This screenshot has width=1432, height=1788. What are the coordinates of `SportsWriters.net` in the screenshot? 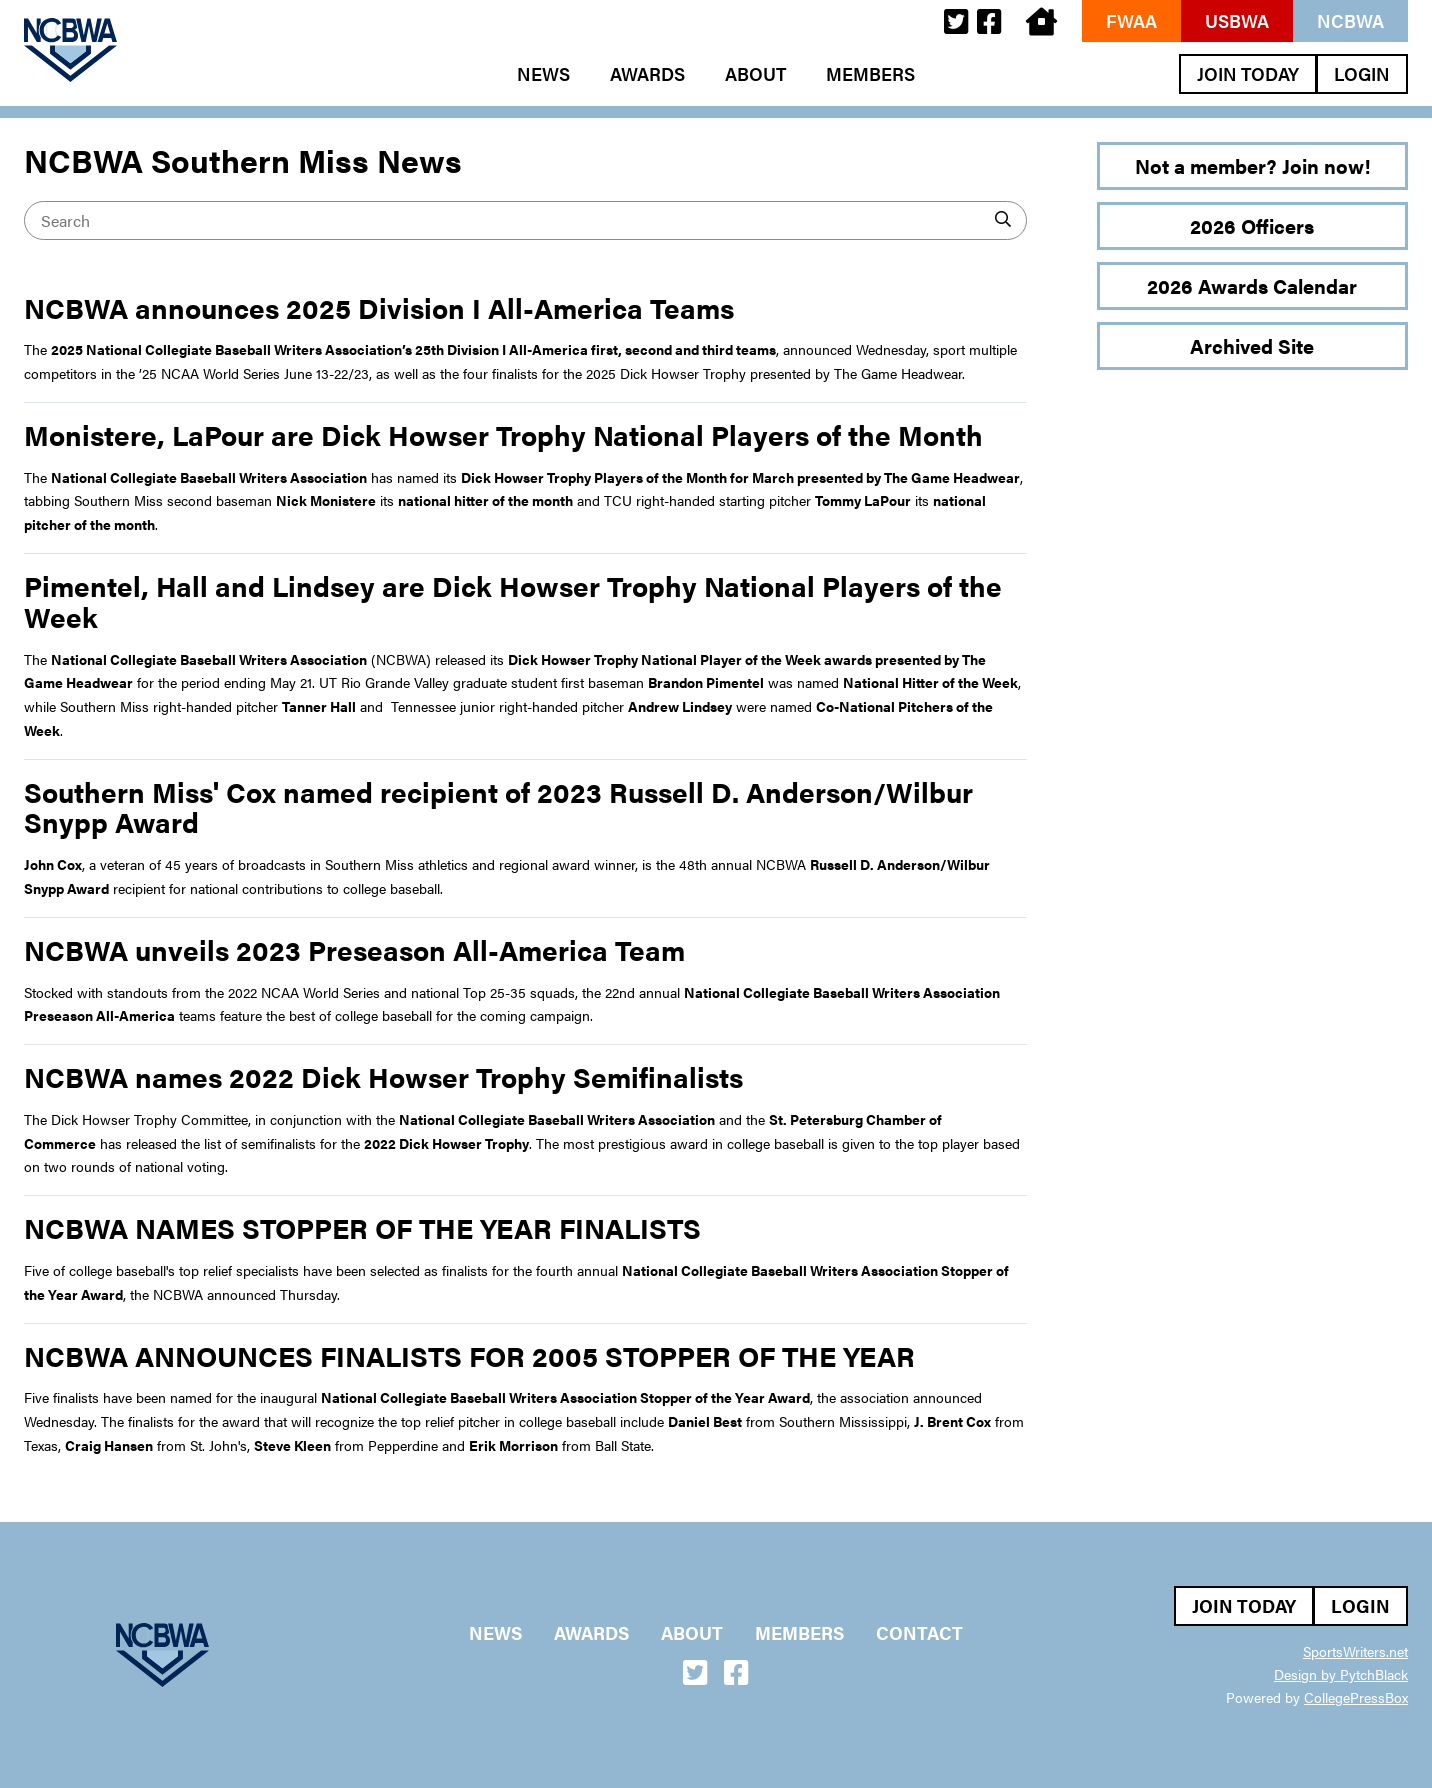 It's located at (1355, 1651).